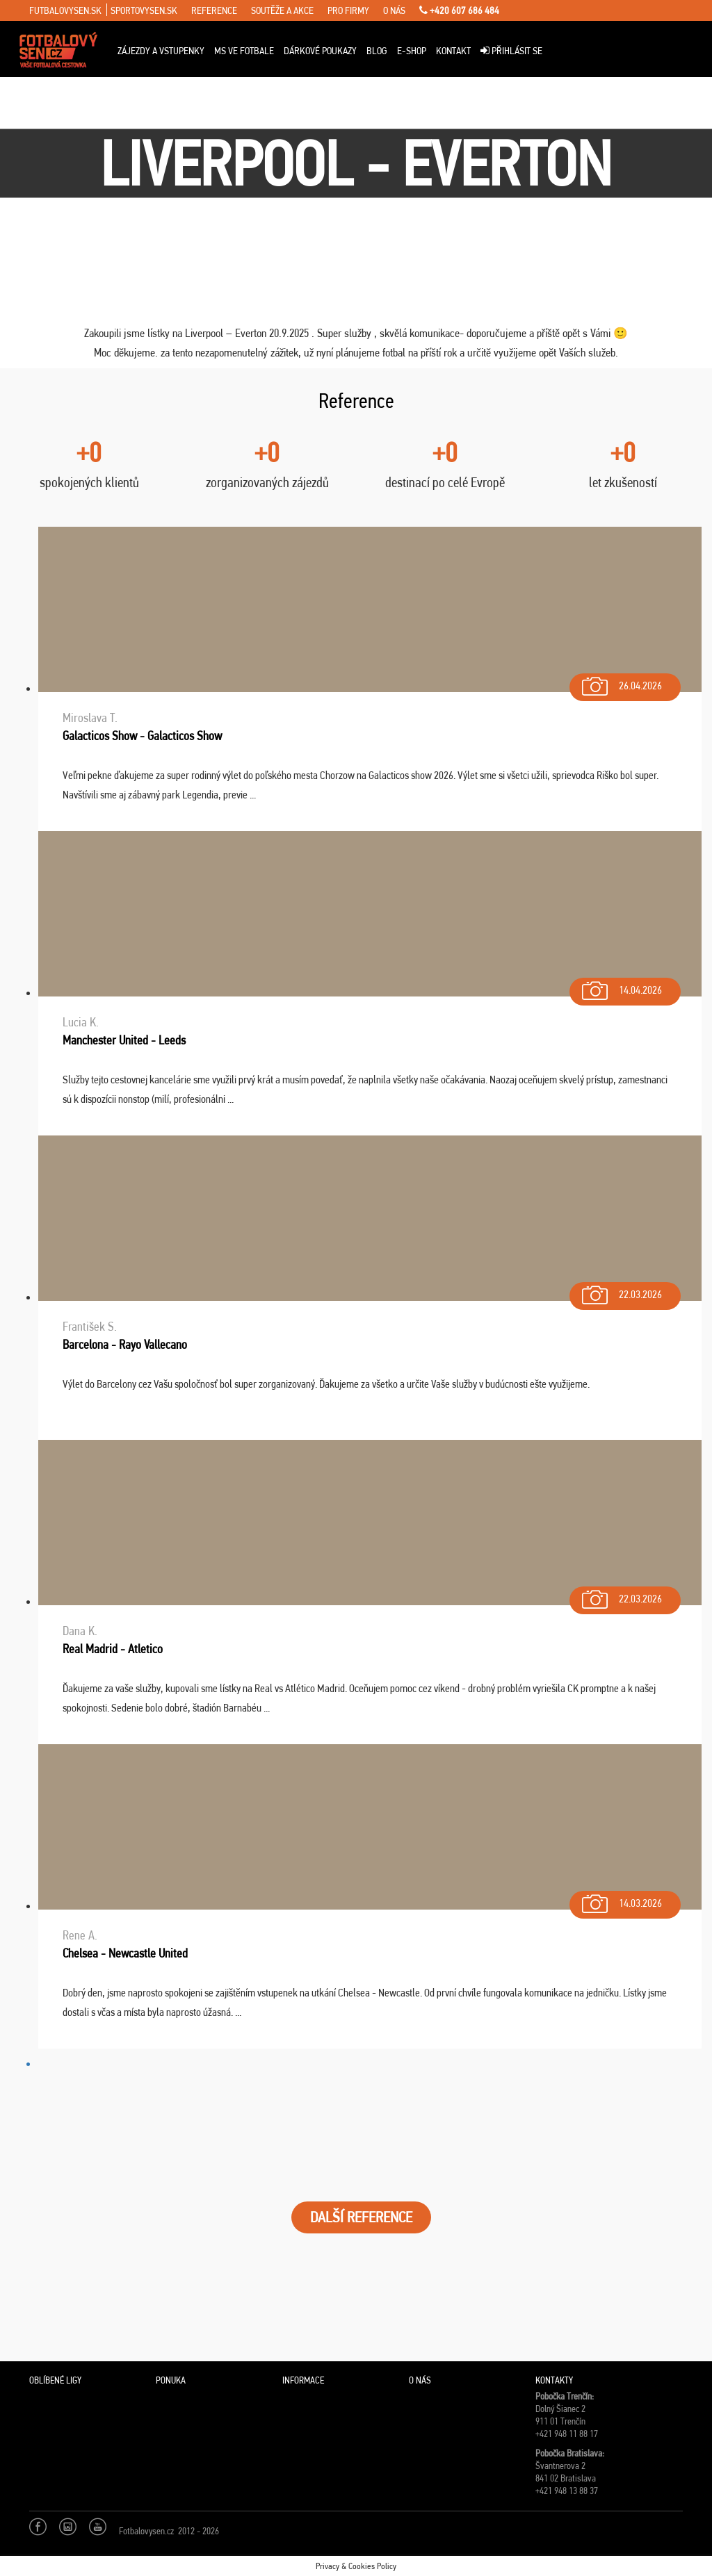 The image size is (712, 2576). I want to click on Dárkové poukazy, so click(320, 50).